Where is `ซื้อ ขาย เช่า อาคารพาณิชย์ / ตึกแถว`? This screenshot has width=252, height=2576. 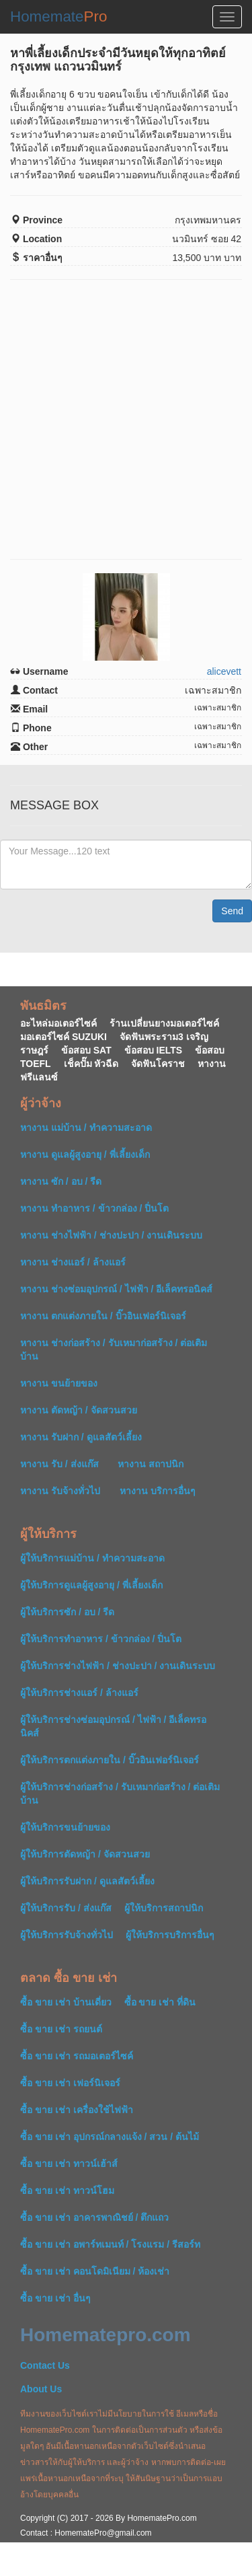 ซื้อ ขาย เช่า อาคารพาณิชย์ / ตึกแถว is located at coordinates (94, 2217).